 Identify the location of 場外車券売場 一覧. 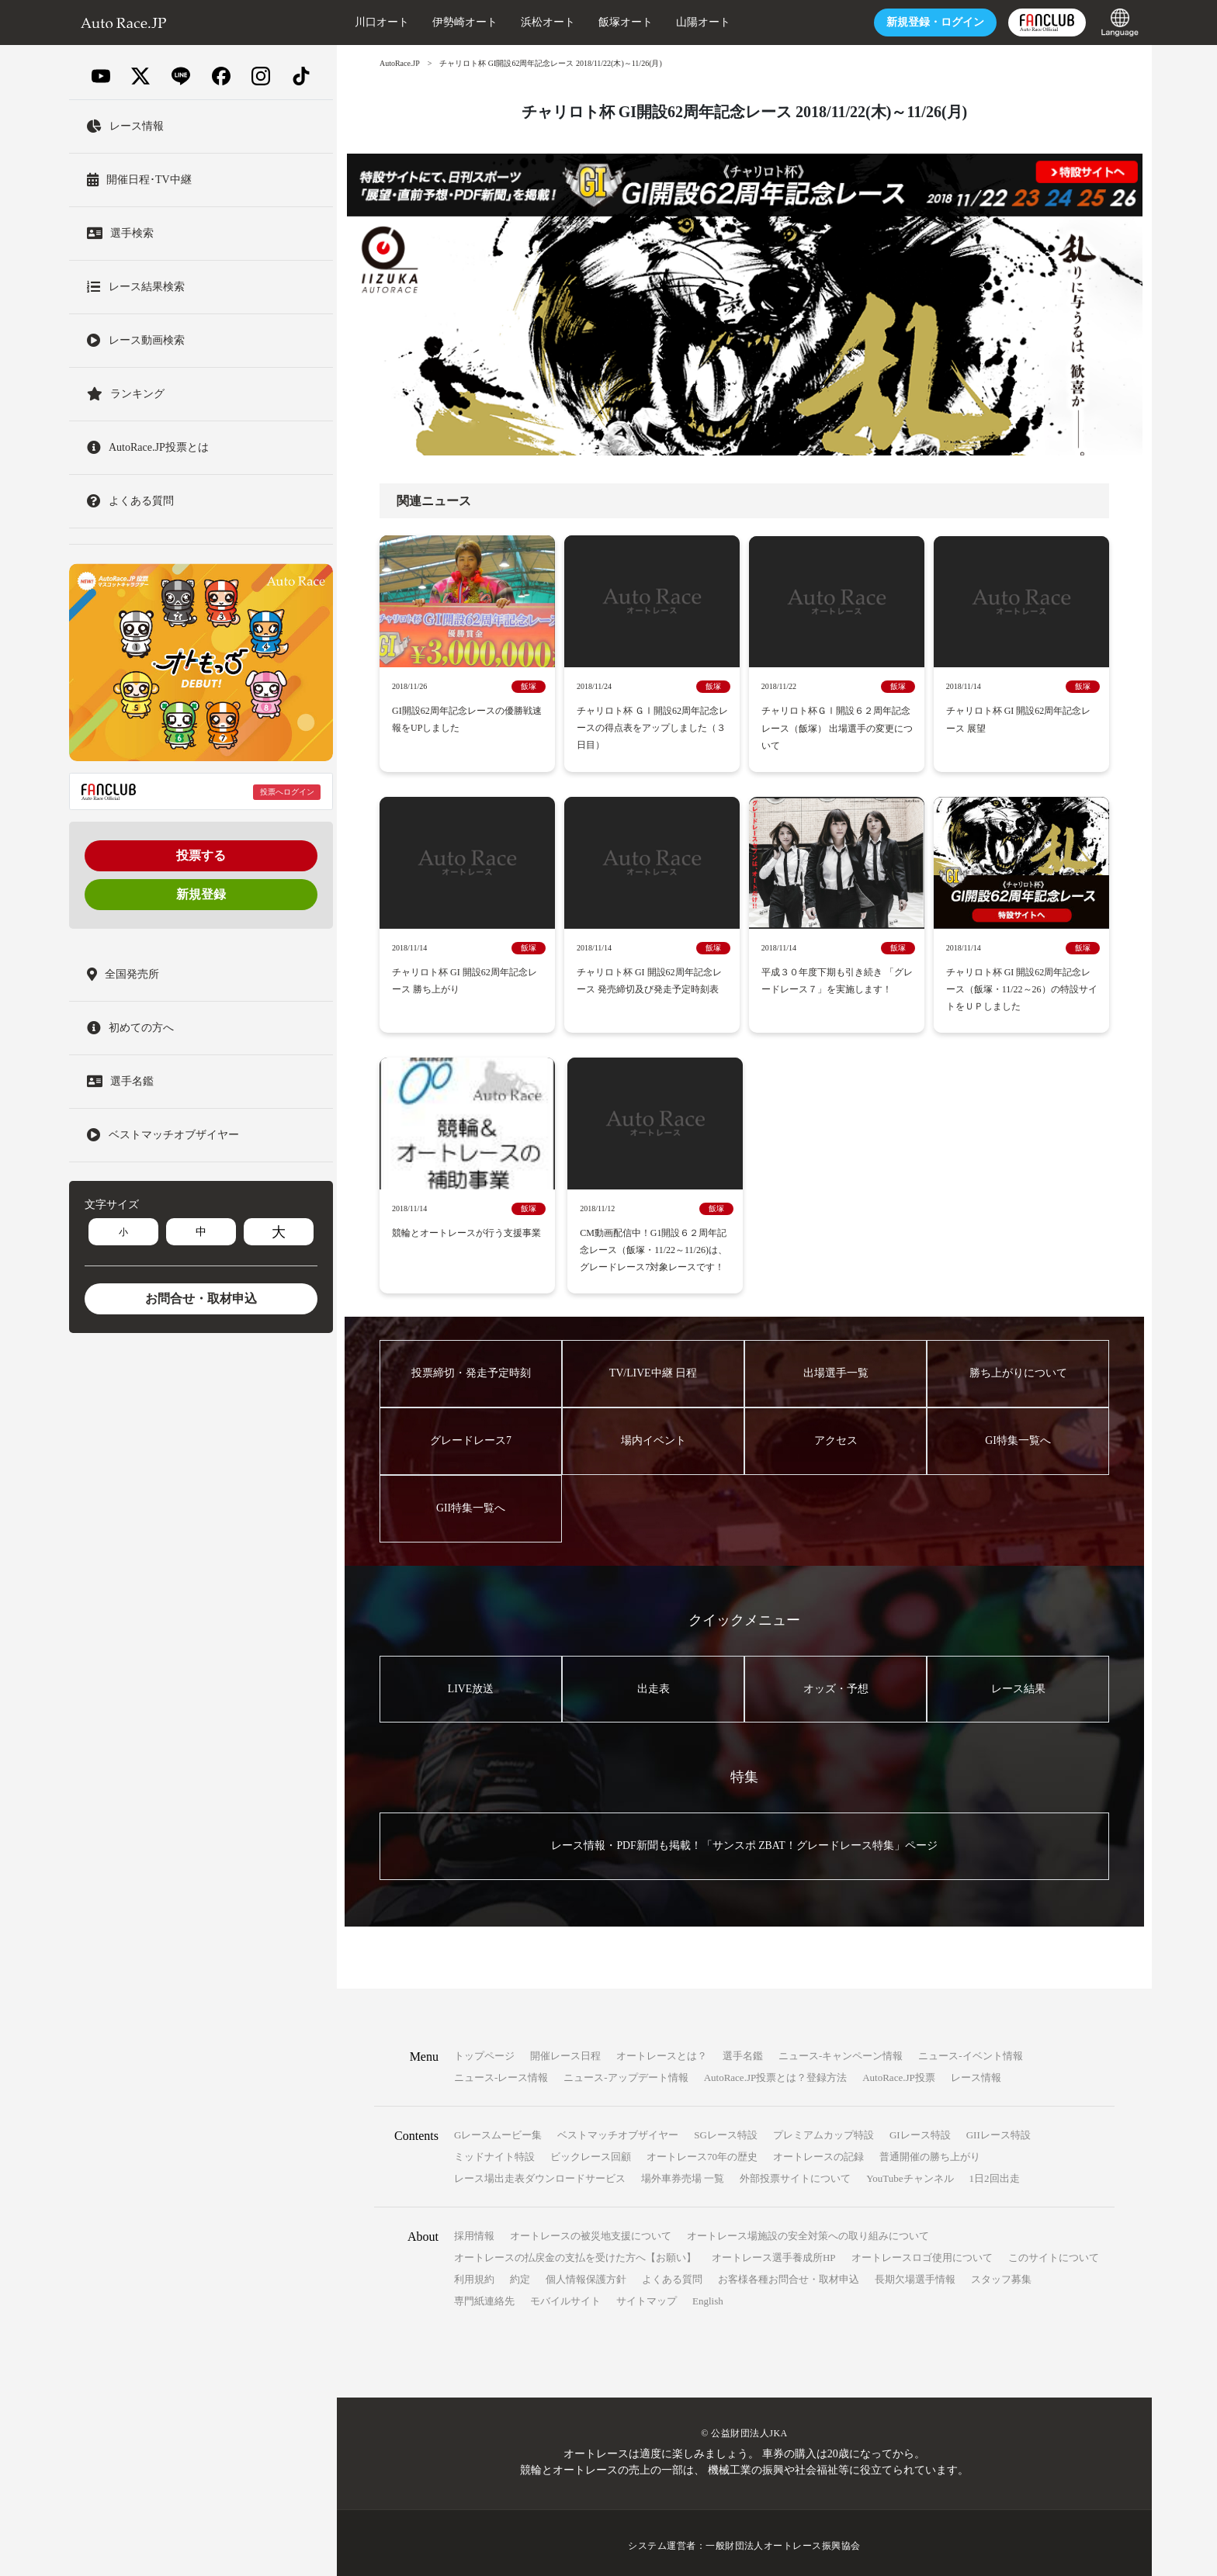
(682, 2173).